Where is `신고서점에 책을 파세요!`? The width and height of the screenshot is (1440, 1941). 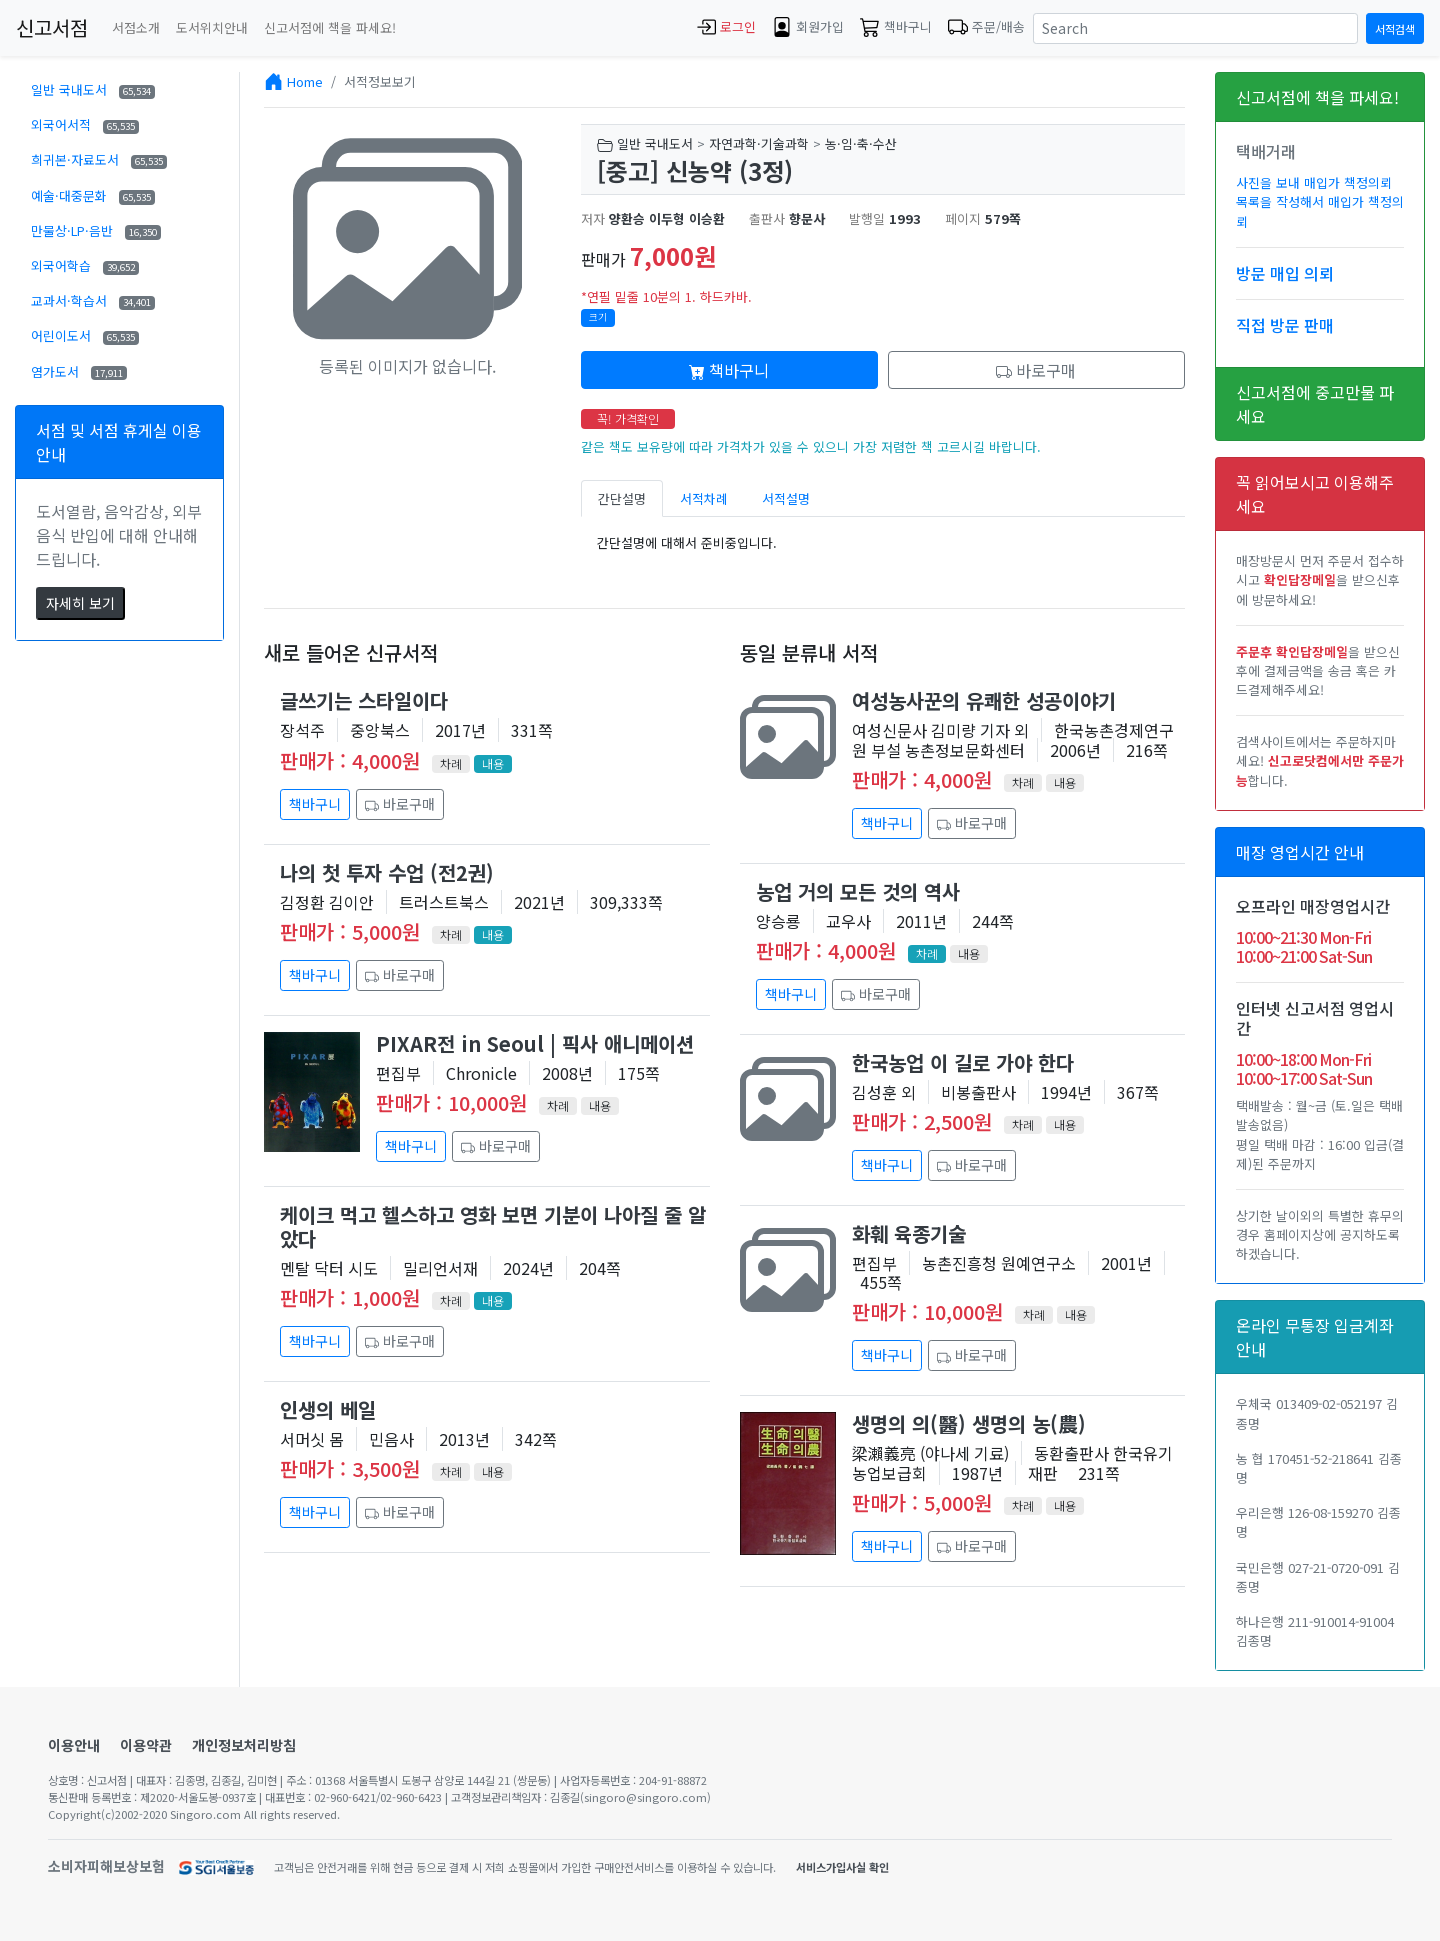 신고서점에 책을 파세요! is located at coordinates (330, 27).